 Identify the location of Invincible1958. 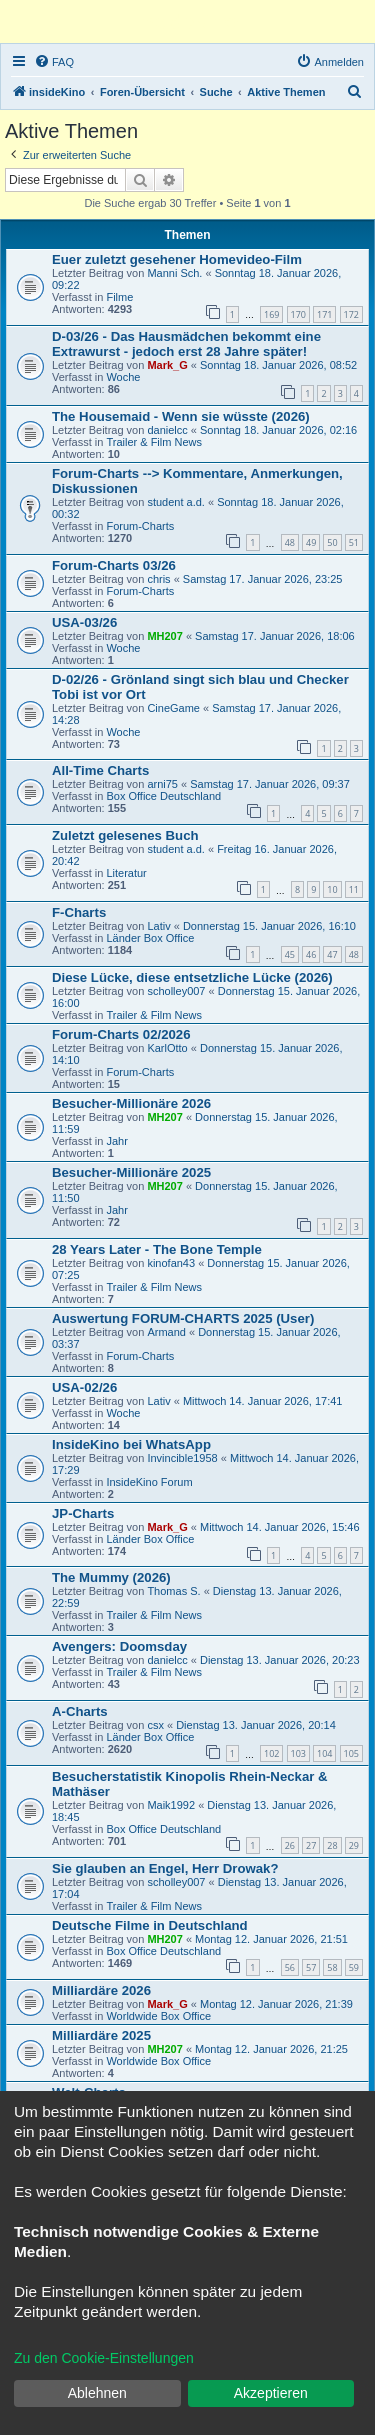
(182, 1458).